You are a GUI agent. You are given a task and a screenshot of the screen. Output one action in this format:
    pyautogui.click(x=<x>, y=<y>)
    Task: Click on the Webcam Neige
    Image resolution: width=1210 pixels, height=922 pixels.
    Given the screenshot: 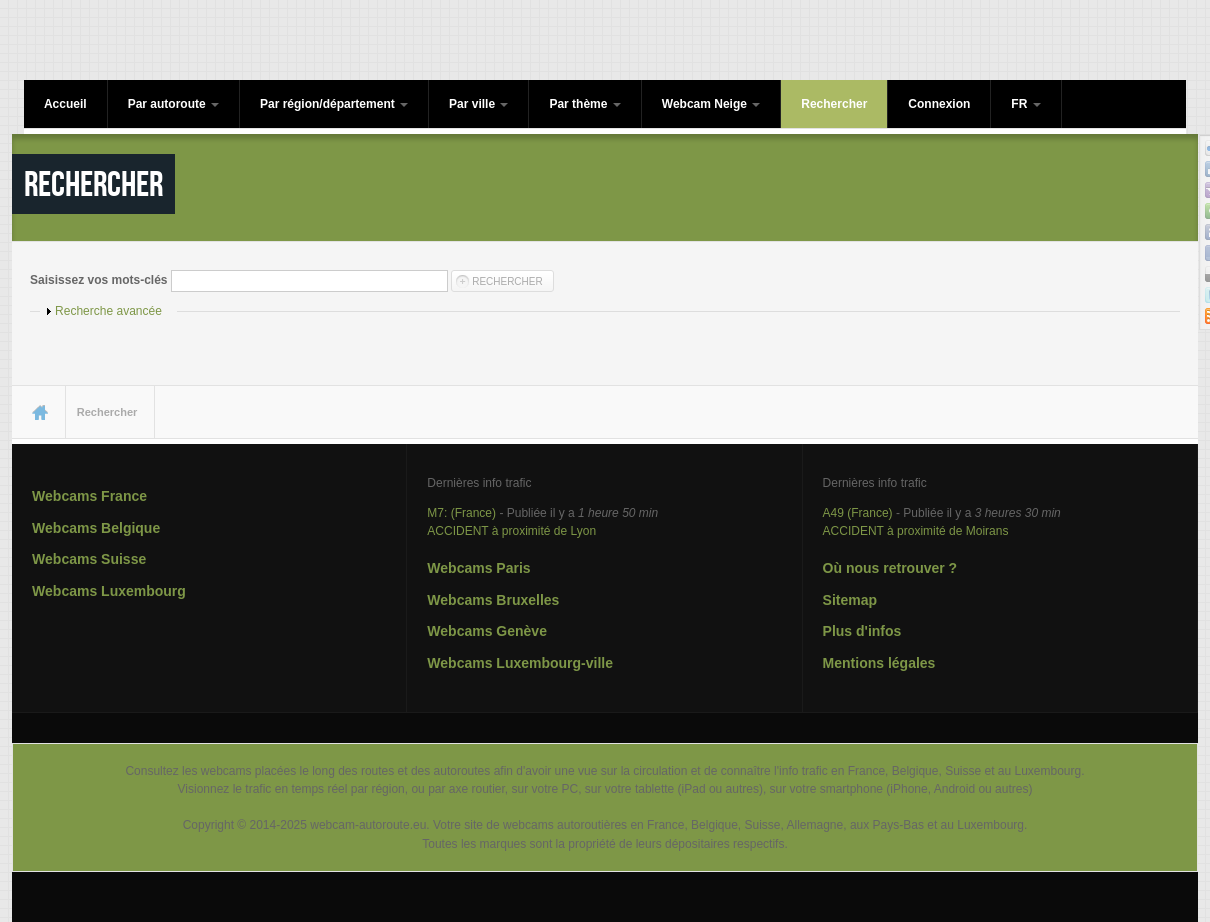 What is the action you would take?
    pyautogui.click(x=711, y=104)
    